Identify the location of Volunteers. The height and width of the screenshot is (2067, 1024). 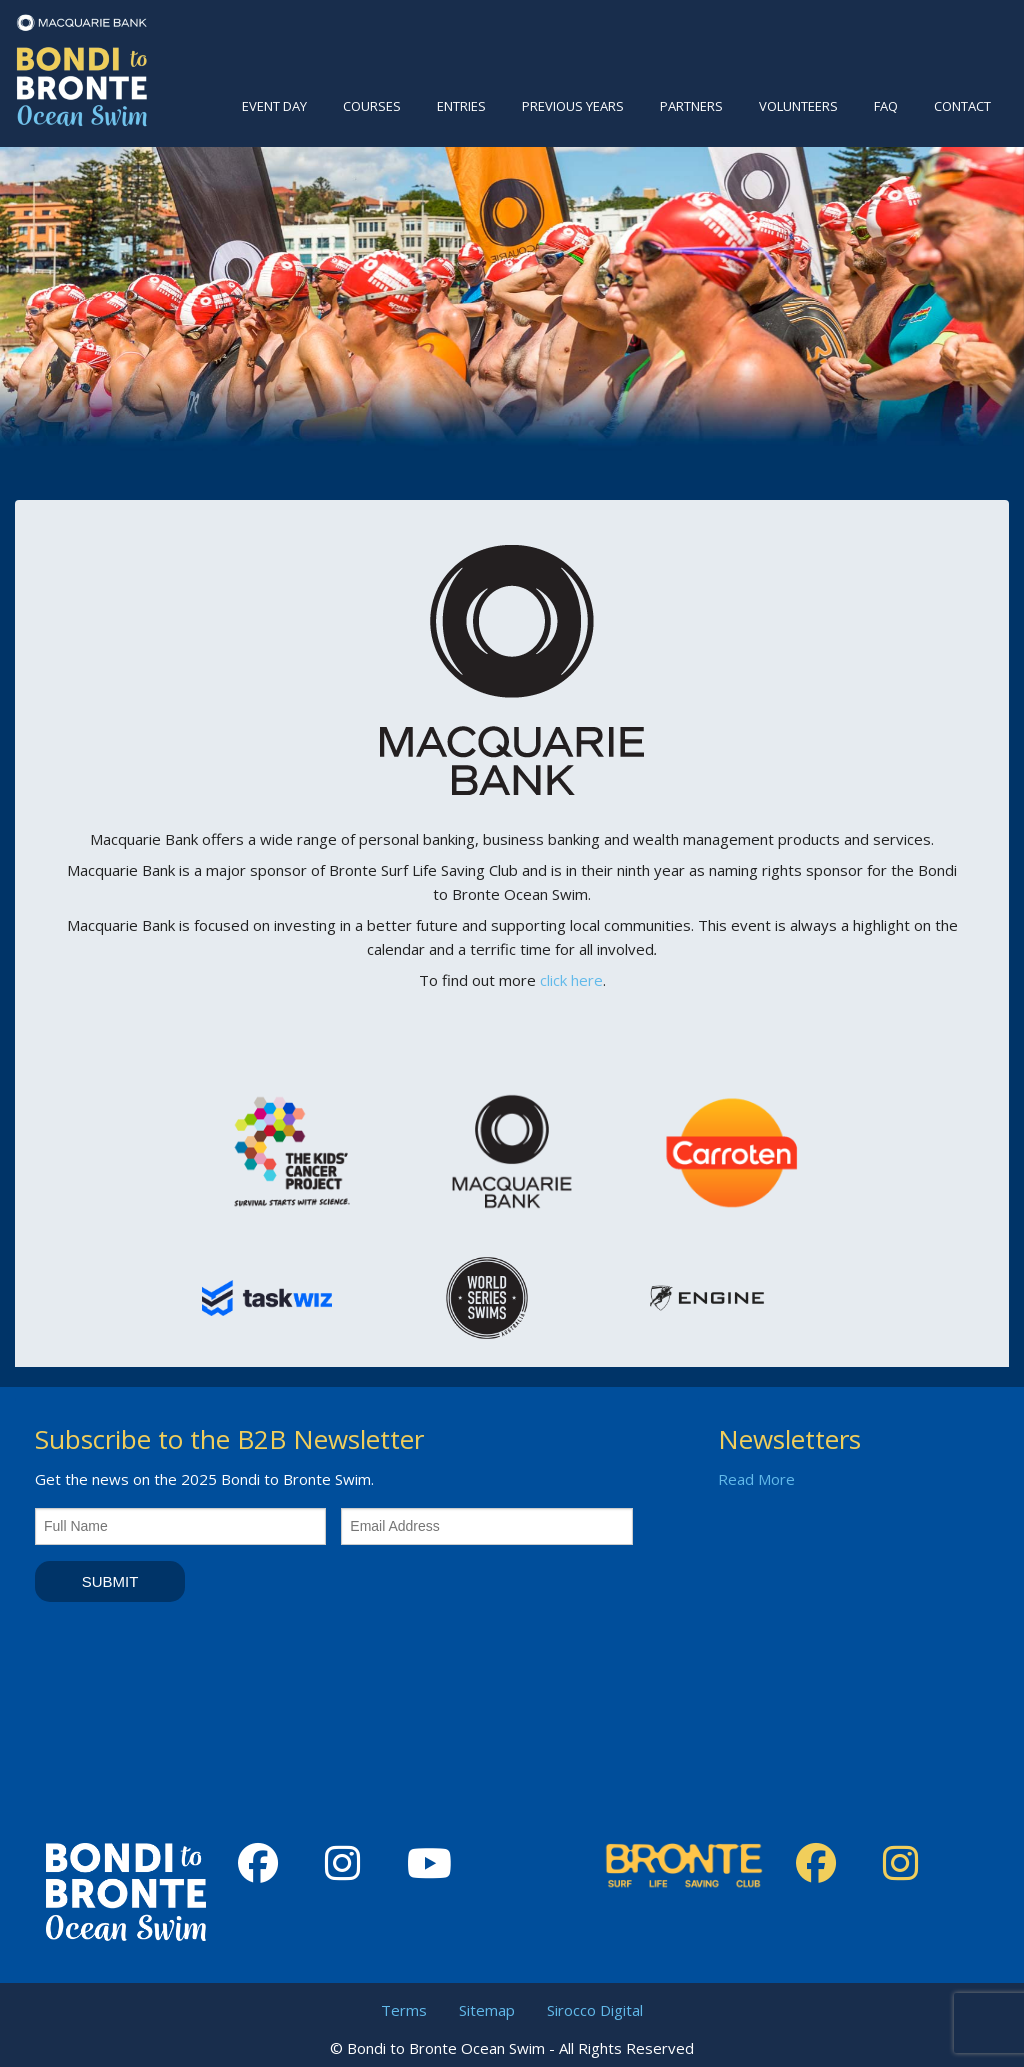
(798, 106).